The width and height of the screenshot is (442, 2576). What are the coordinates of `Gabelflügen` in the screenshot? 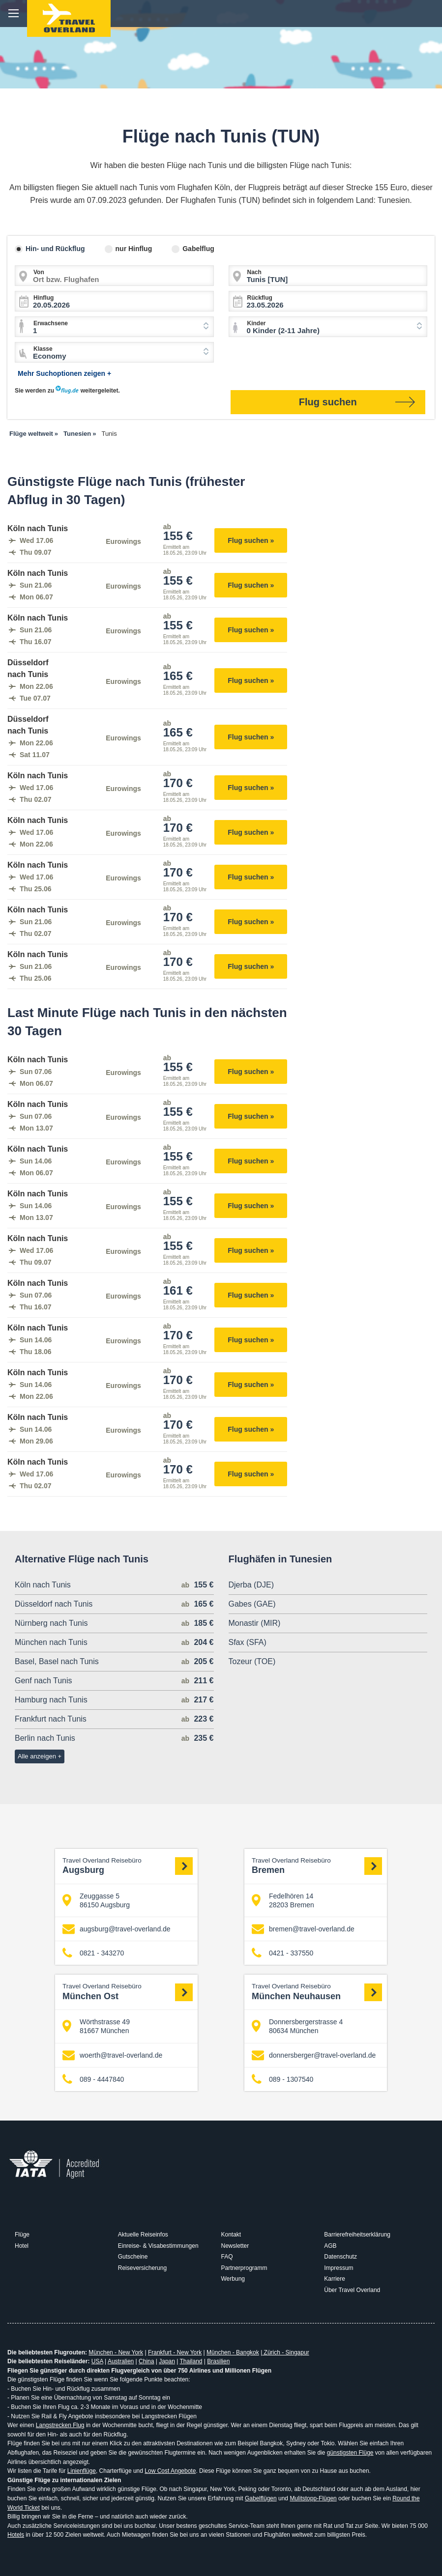 It's located at (261, 2498).